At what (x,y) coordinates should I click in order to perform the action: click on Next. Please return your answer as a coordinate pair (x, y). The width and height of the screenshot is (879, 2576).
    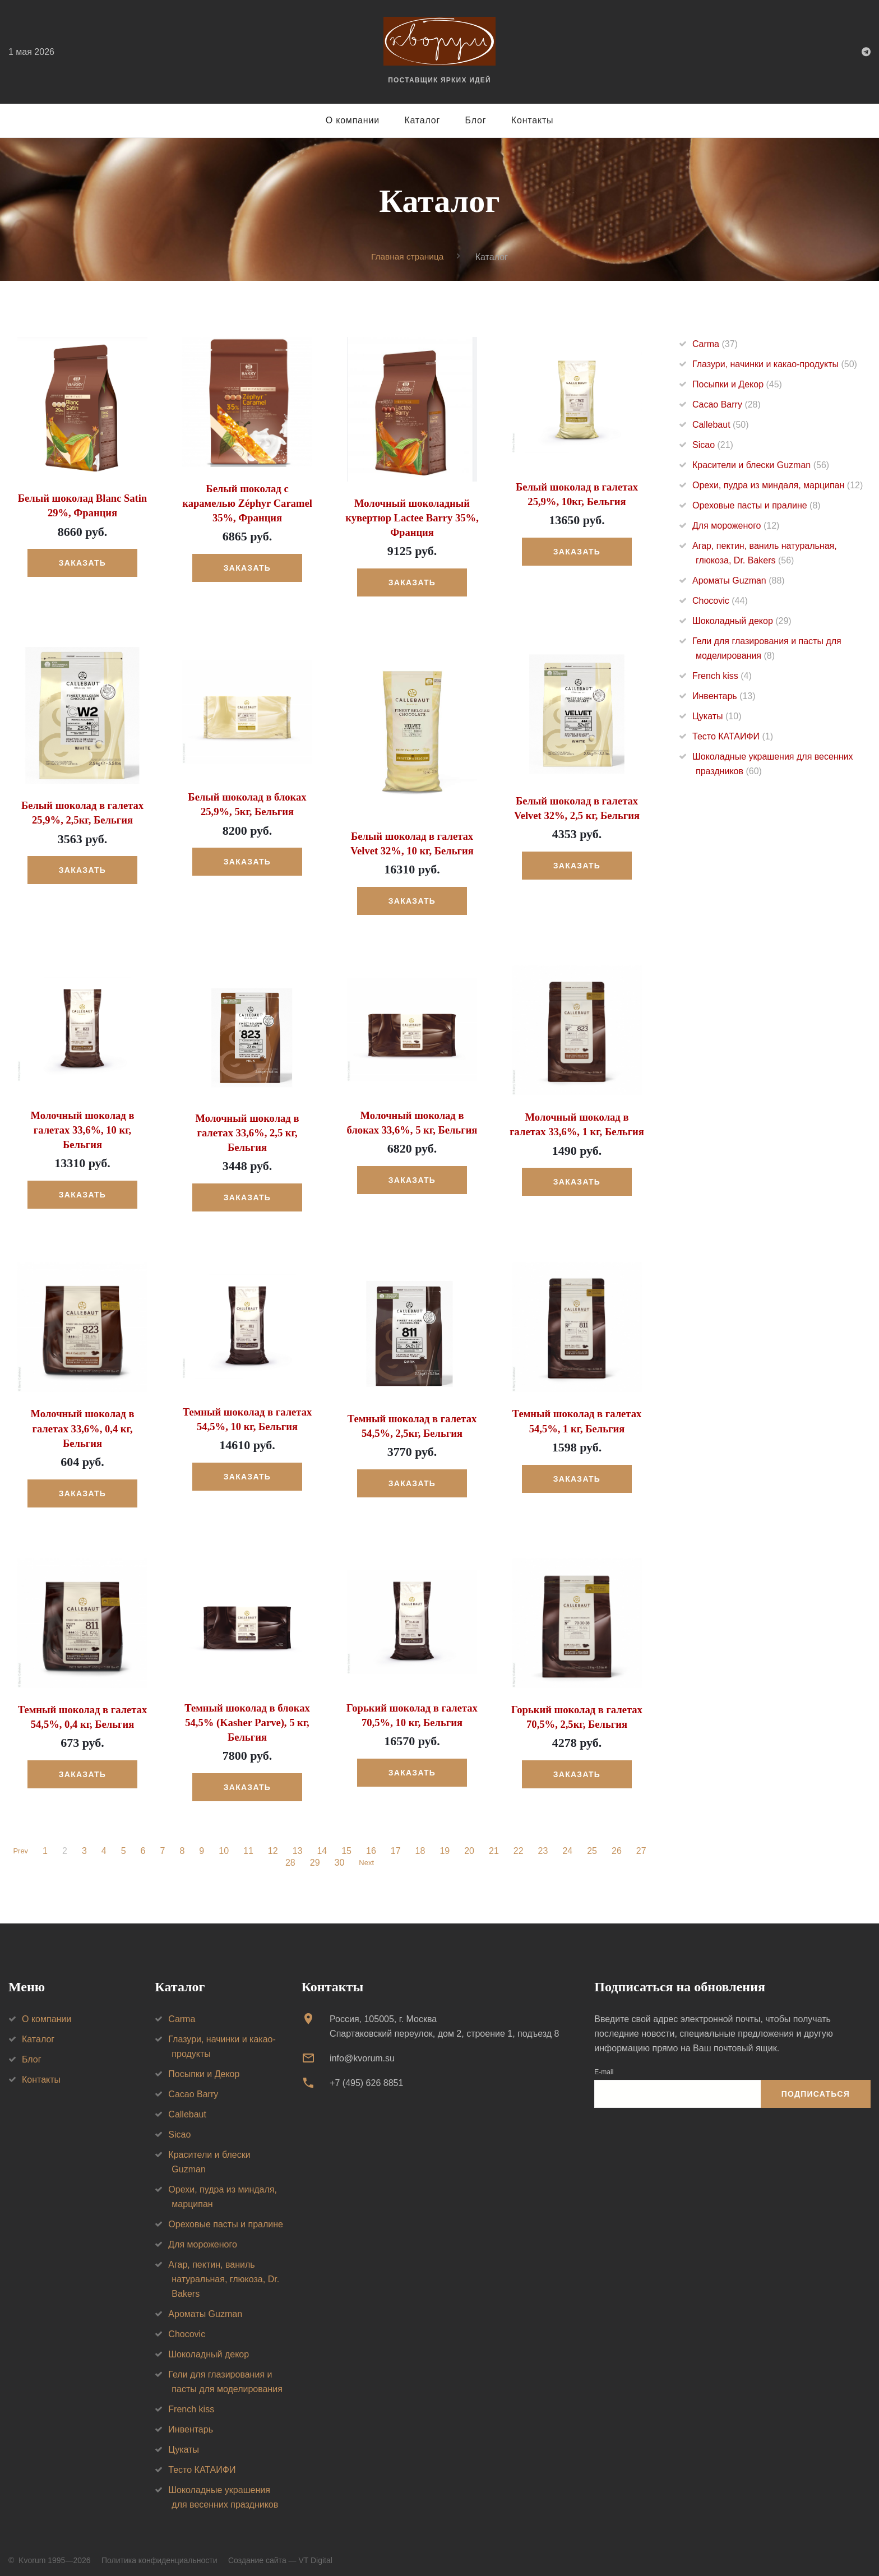
    Looking at the image, I should click on (366, 1855).